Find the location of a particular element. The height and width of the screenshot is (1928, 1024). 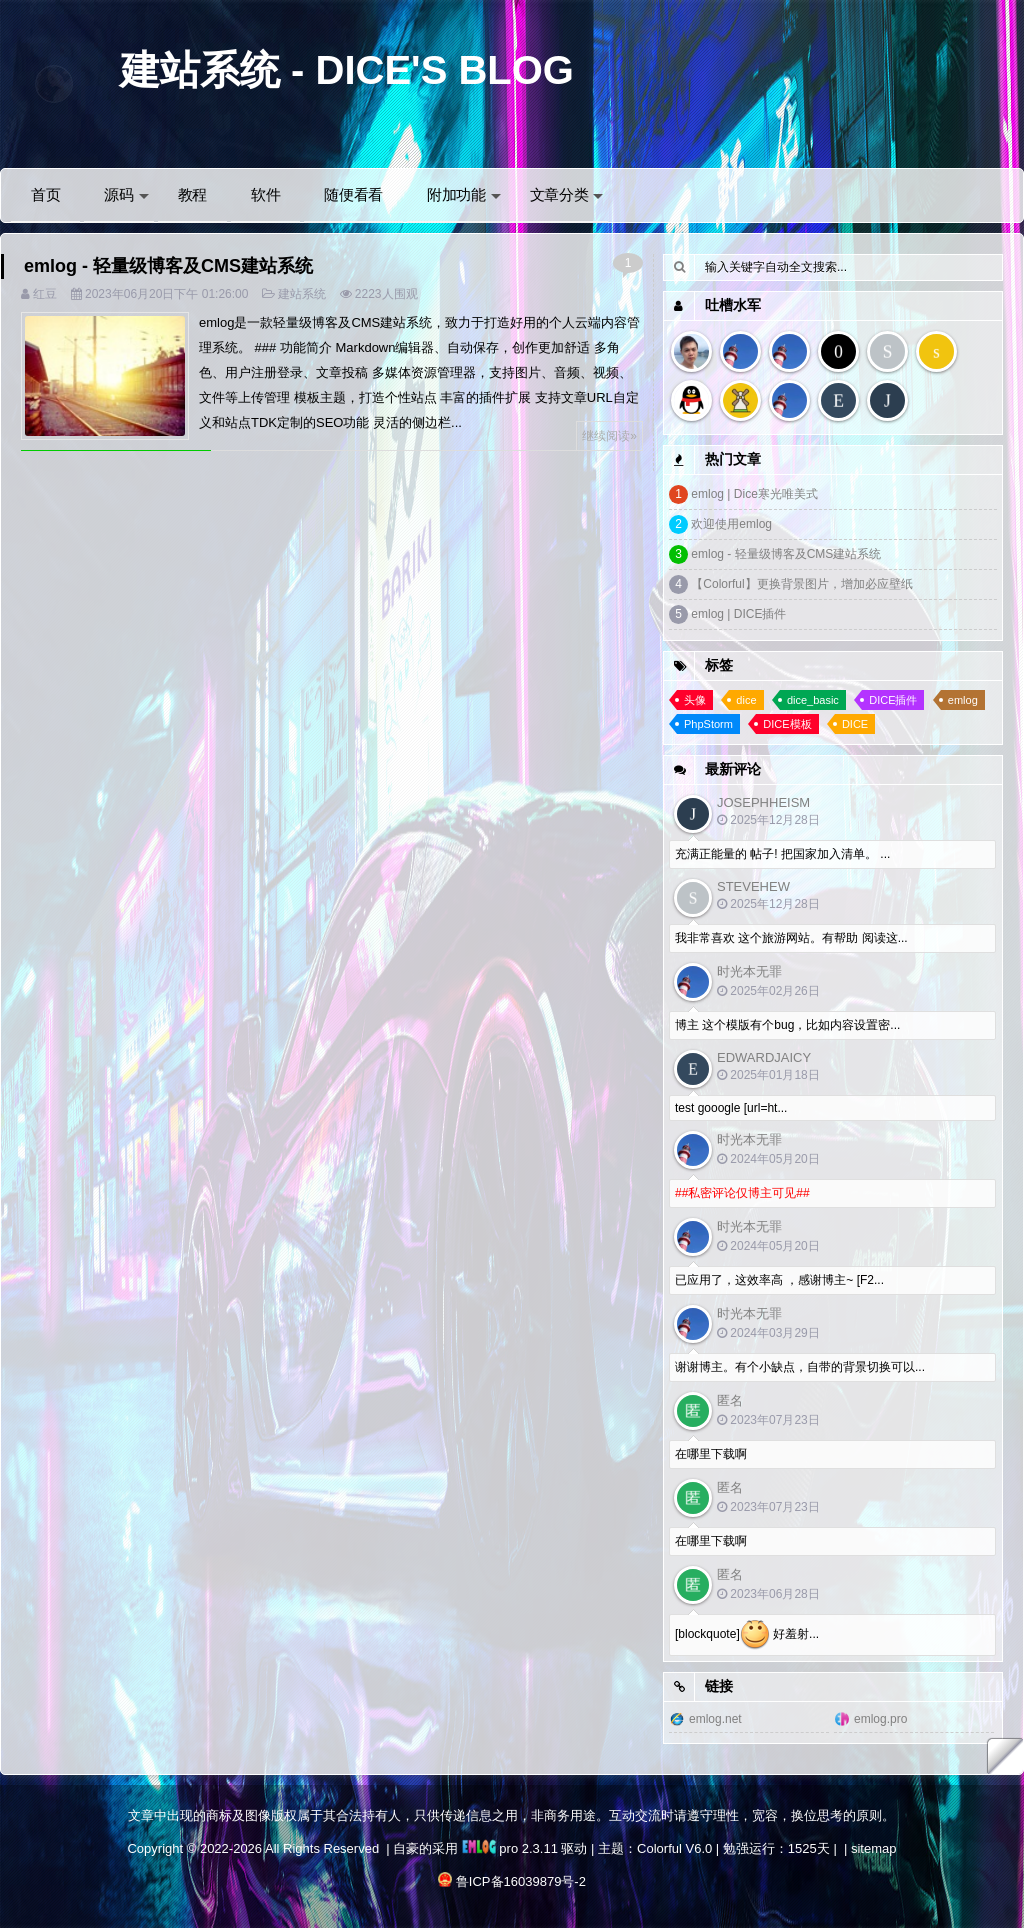

DICE is located at coordinates (855, 724).